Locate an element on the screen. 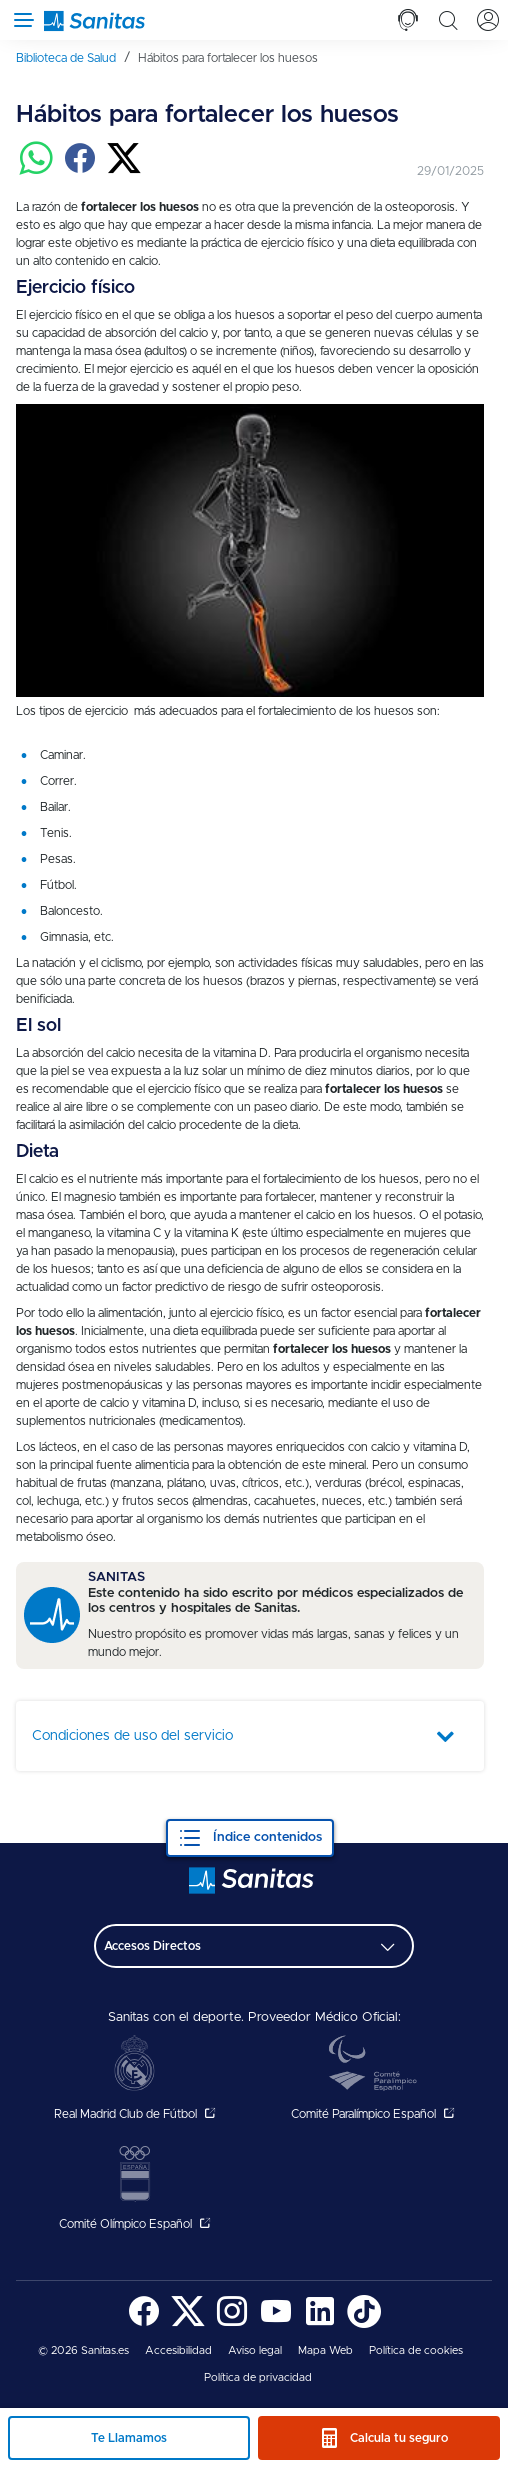  Te Llamamos is located at coordinates (129, 2438).